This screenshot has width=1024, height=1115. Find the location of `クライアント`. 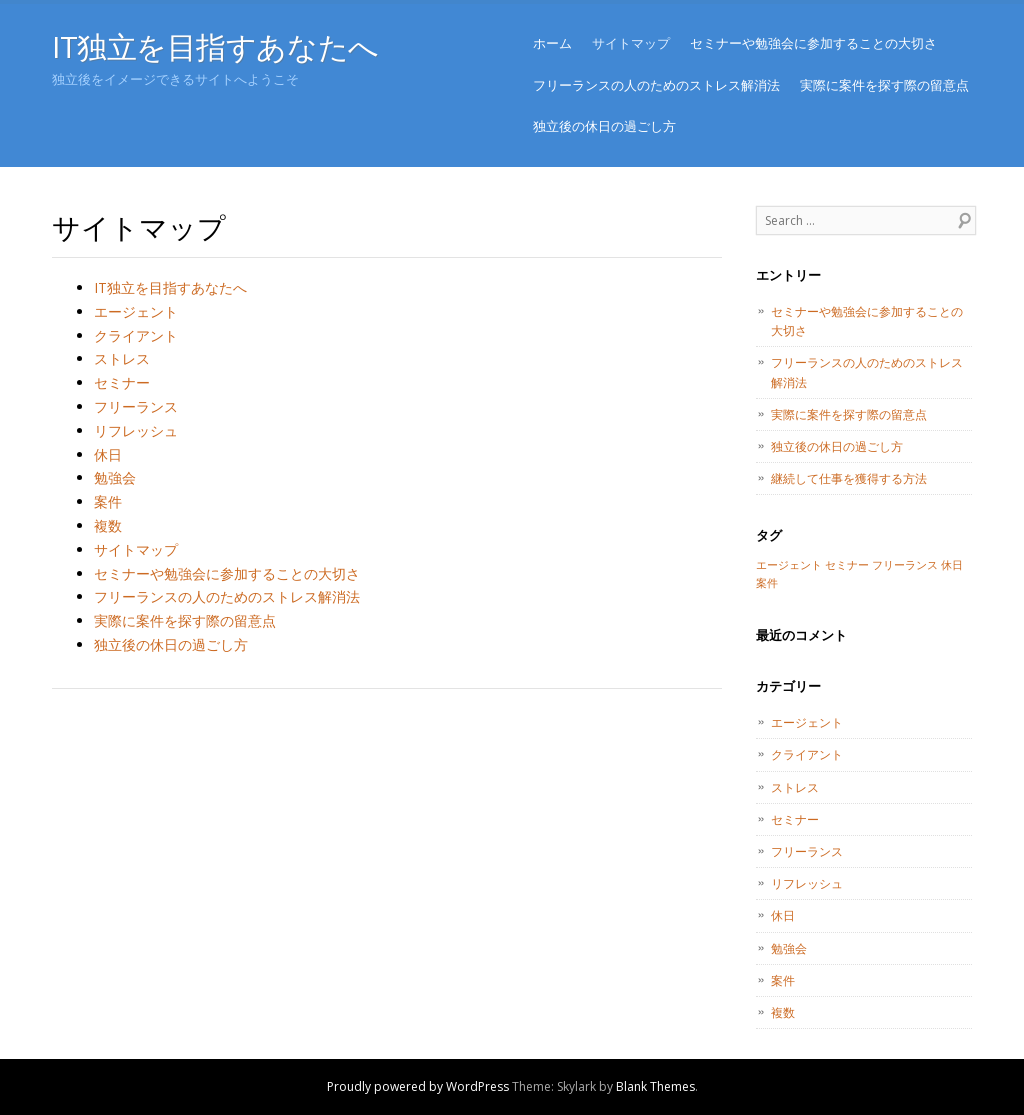

クライアント is located at coordinates (136, 335).